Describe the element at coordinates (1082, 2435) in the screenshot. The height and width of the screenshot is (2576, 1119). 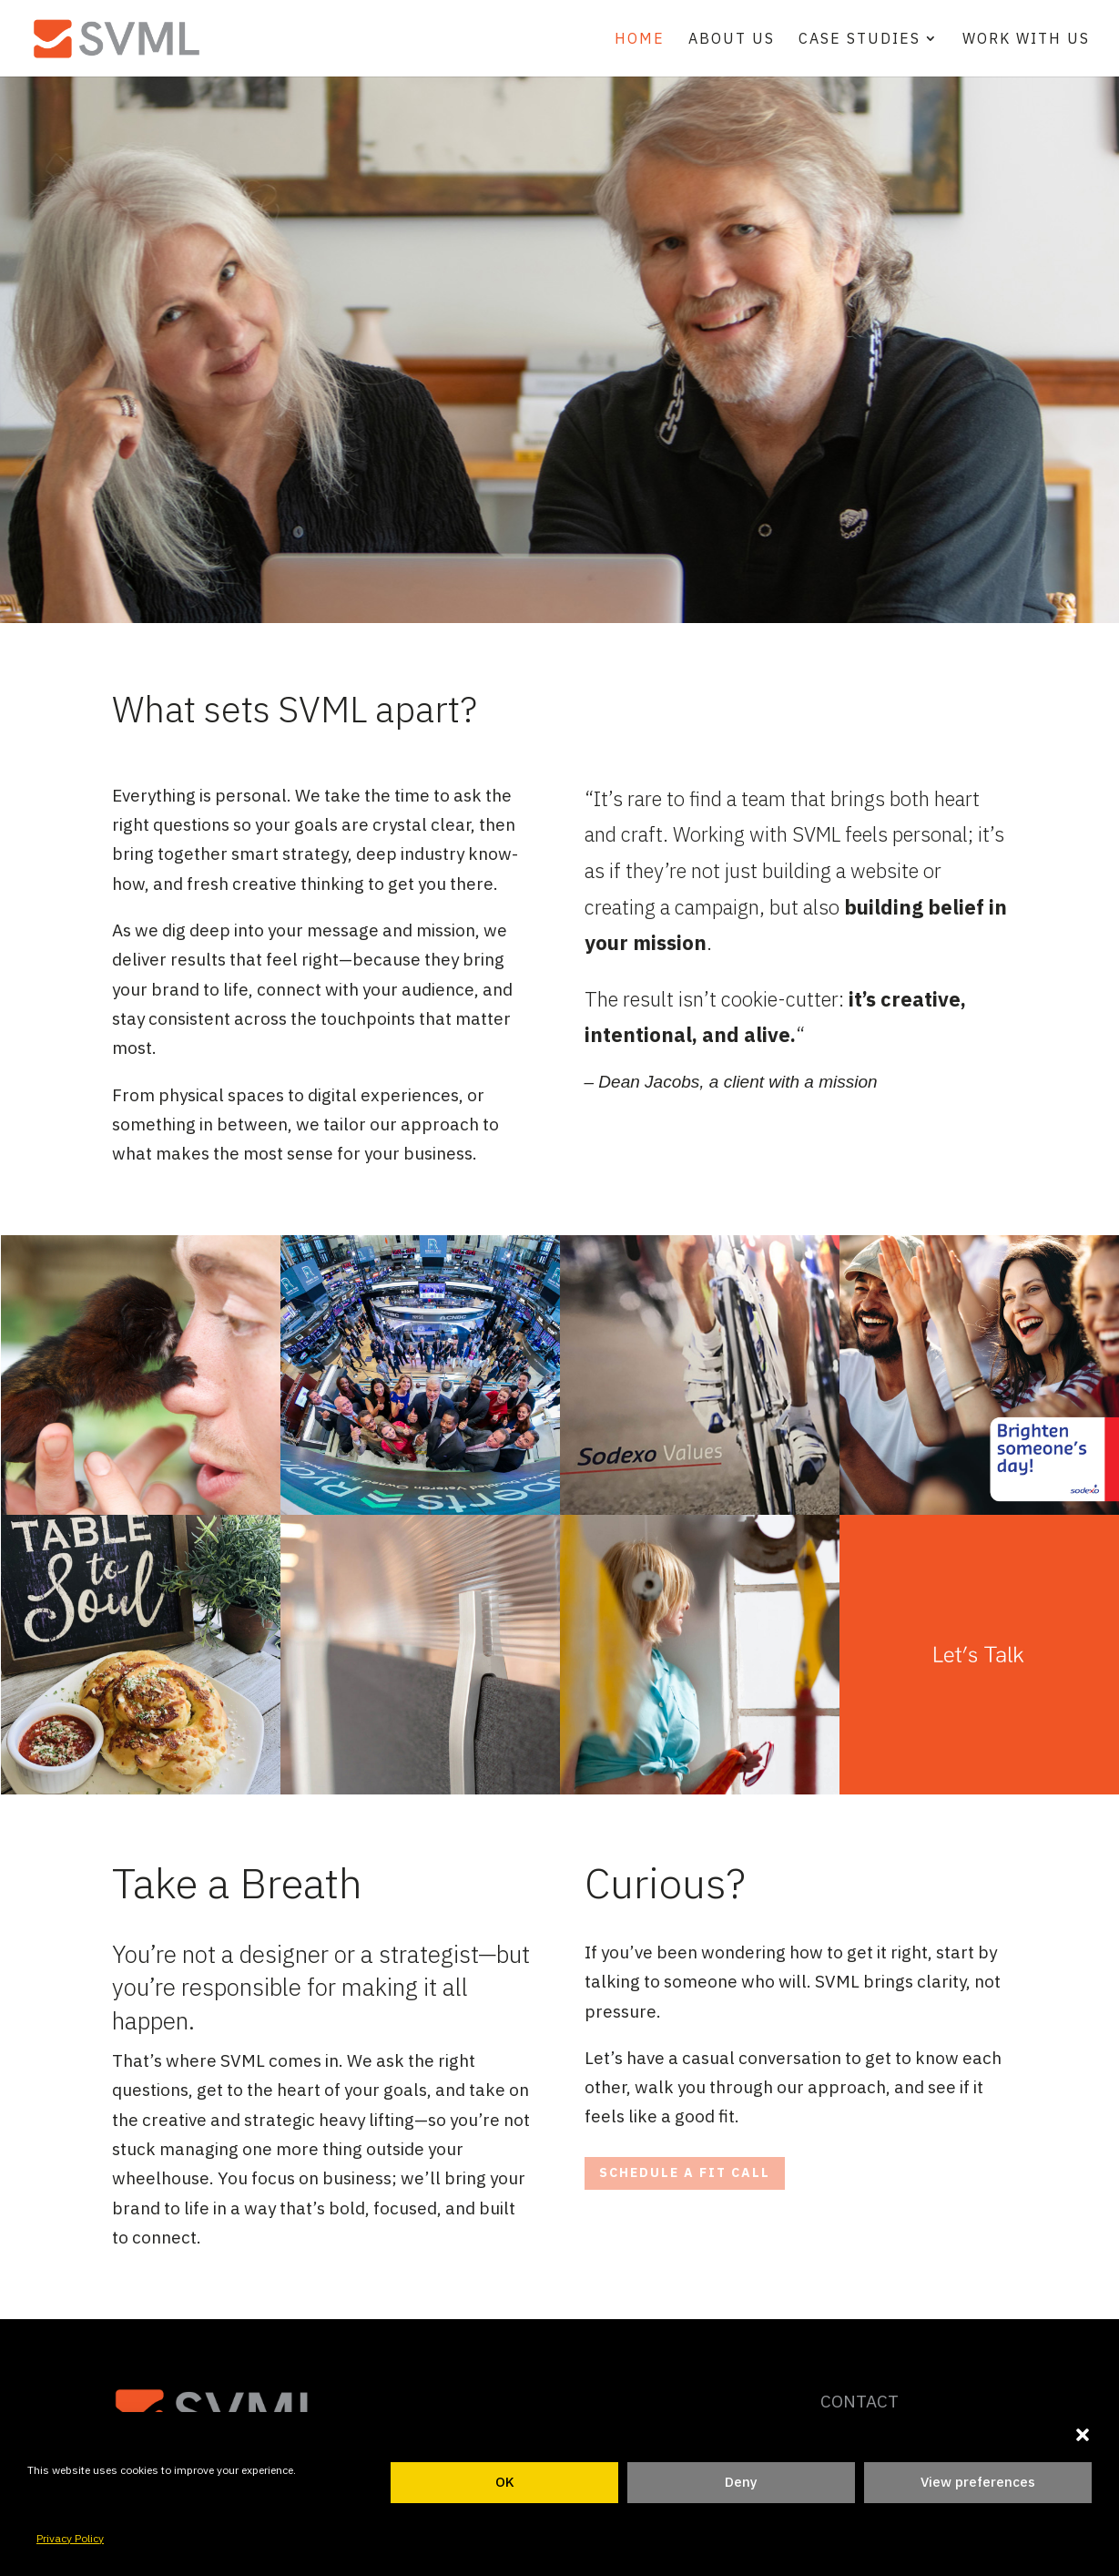
I see `[button]` at that location.